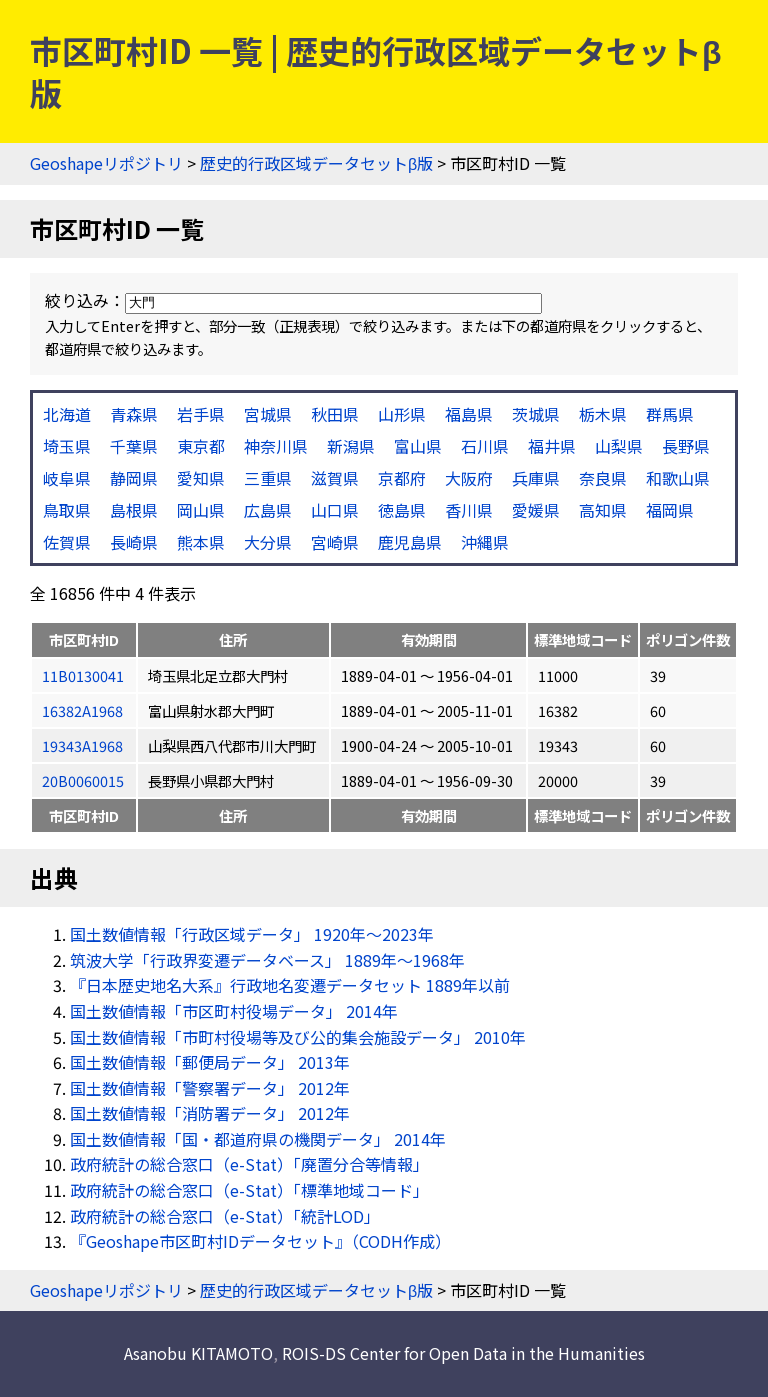 The width and height of the screenshot is (768, 1397). What do you see at coordinates (335, 478) in the screenshot?
I see `滋賀県` at bounding box center [335, 478].